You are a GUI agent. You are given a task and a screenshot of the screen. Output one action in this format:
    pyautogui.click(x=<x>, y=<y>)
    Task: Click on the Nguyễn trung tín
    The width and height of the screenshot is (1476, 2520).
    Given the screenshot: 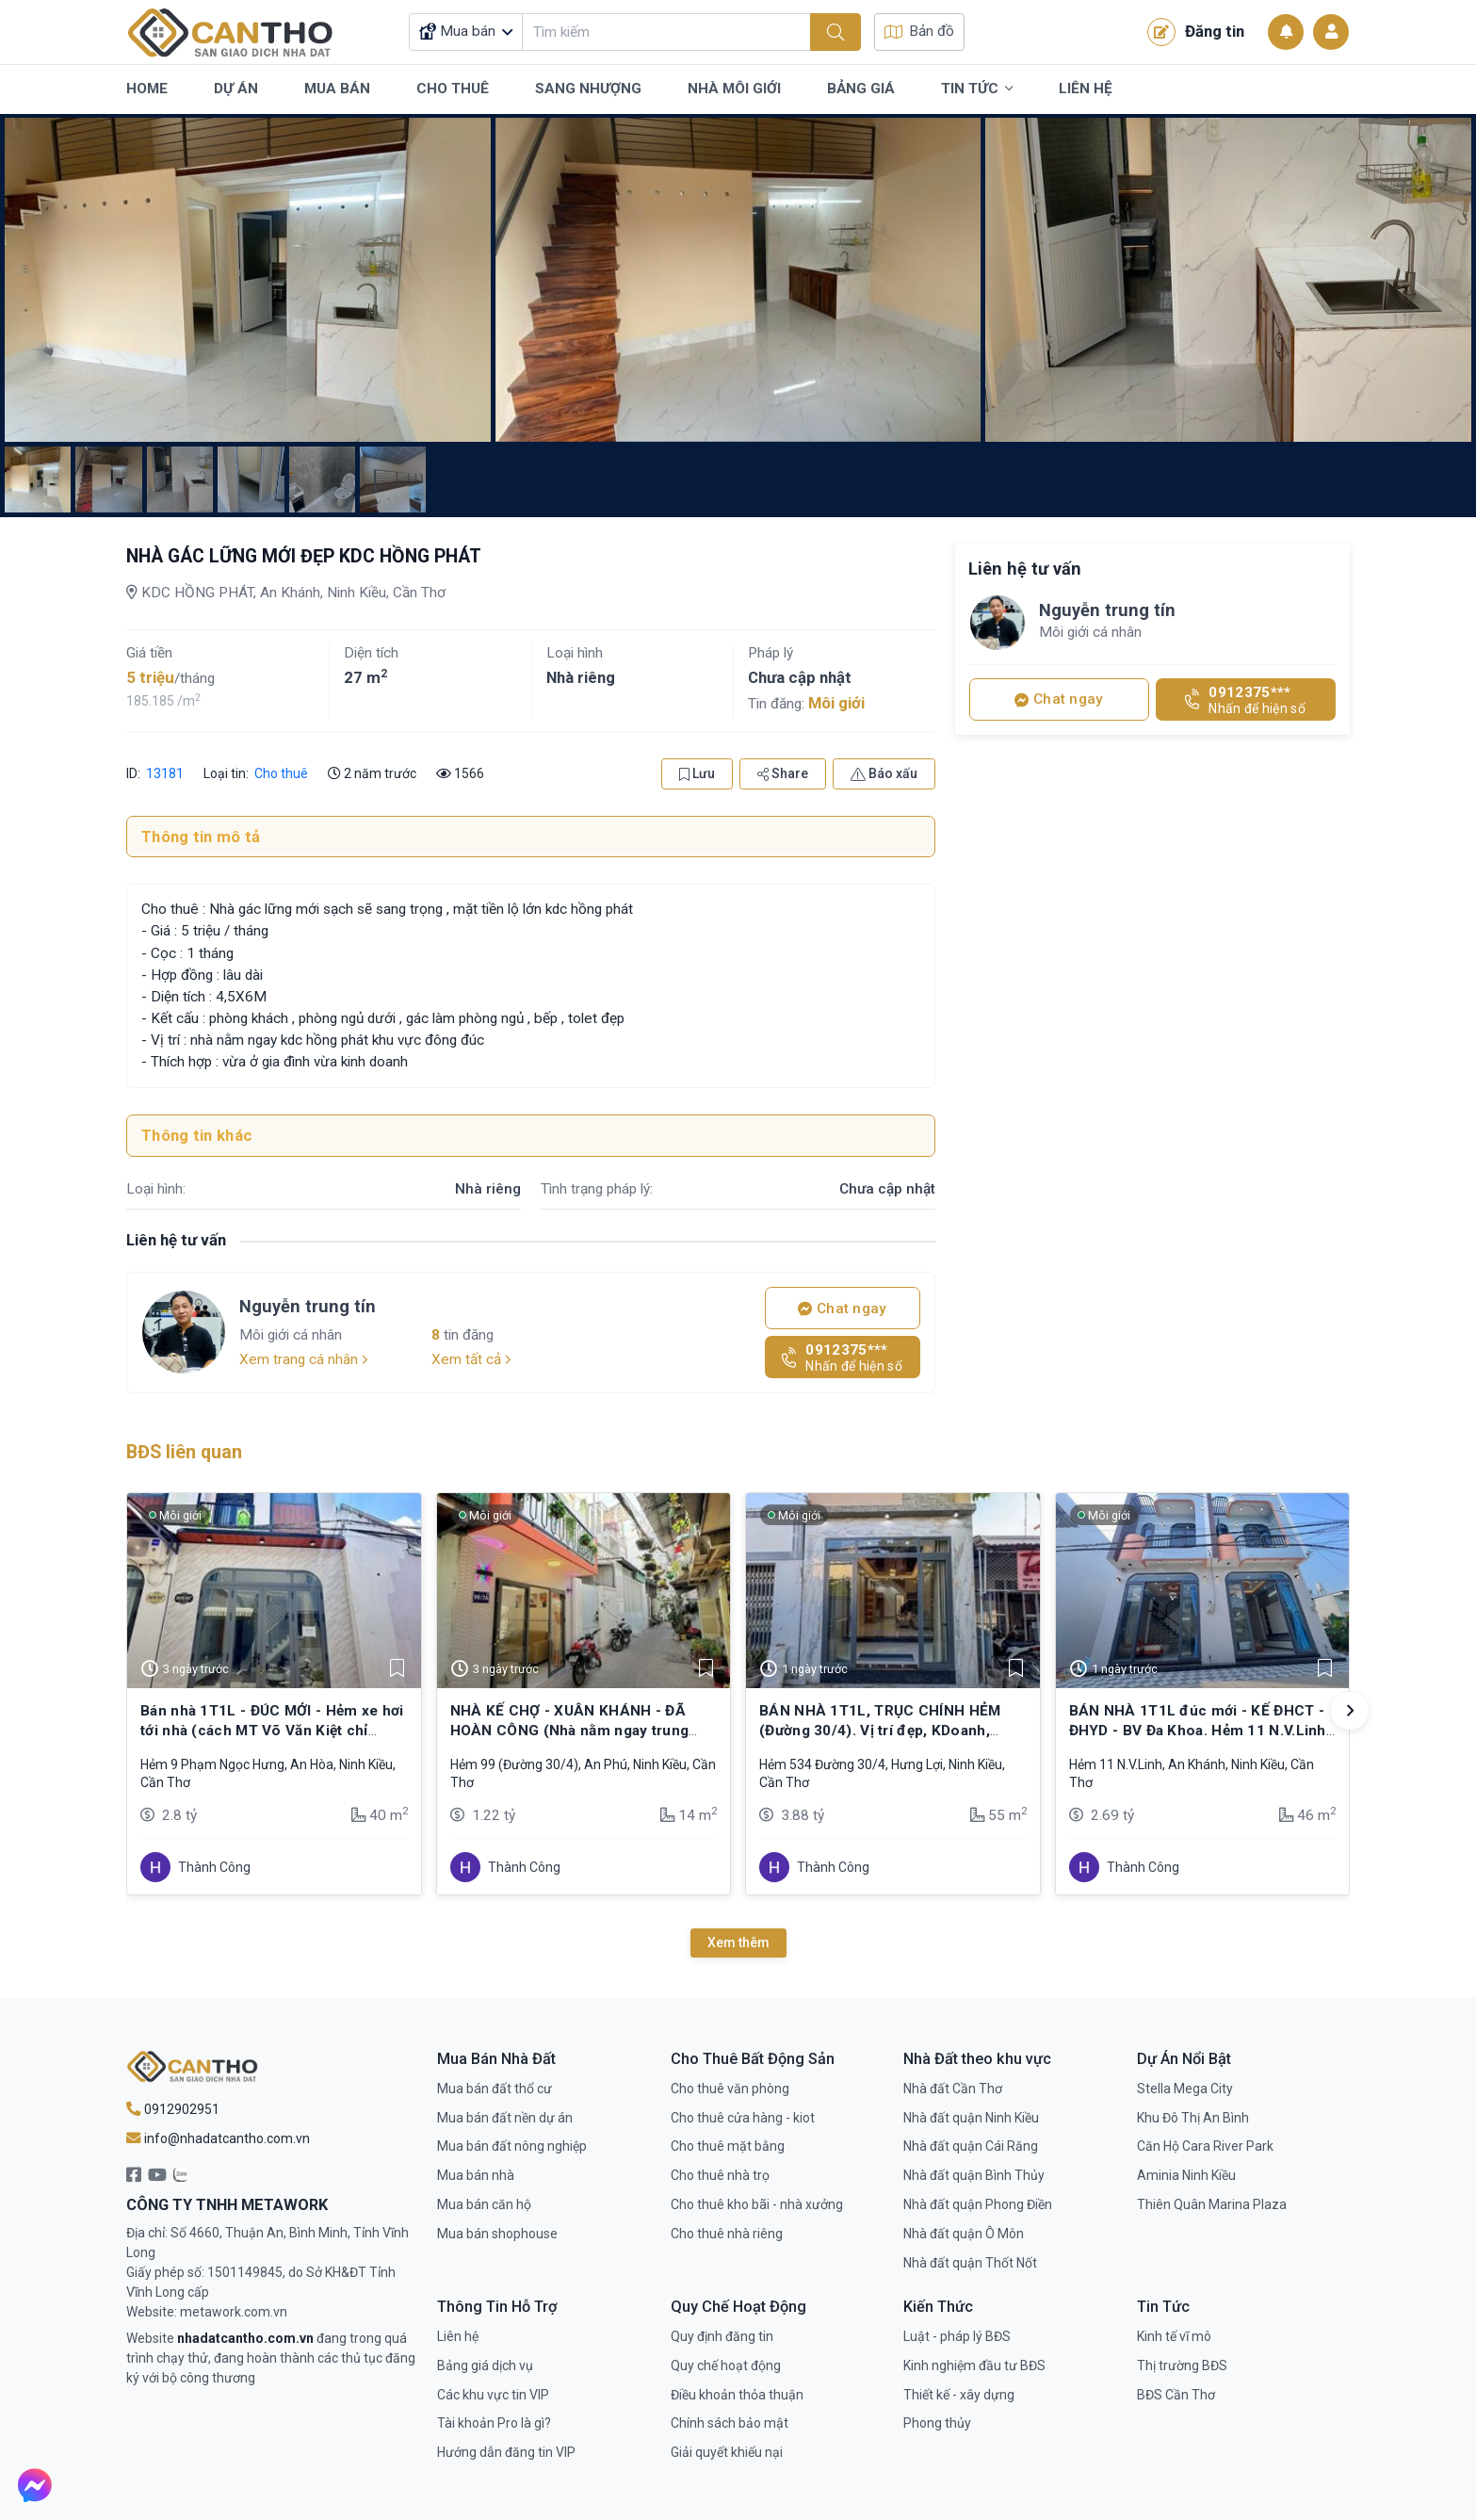 What is the action you would take?
    pyautogui.click(x=307, y=1306)
    